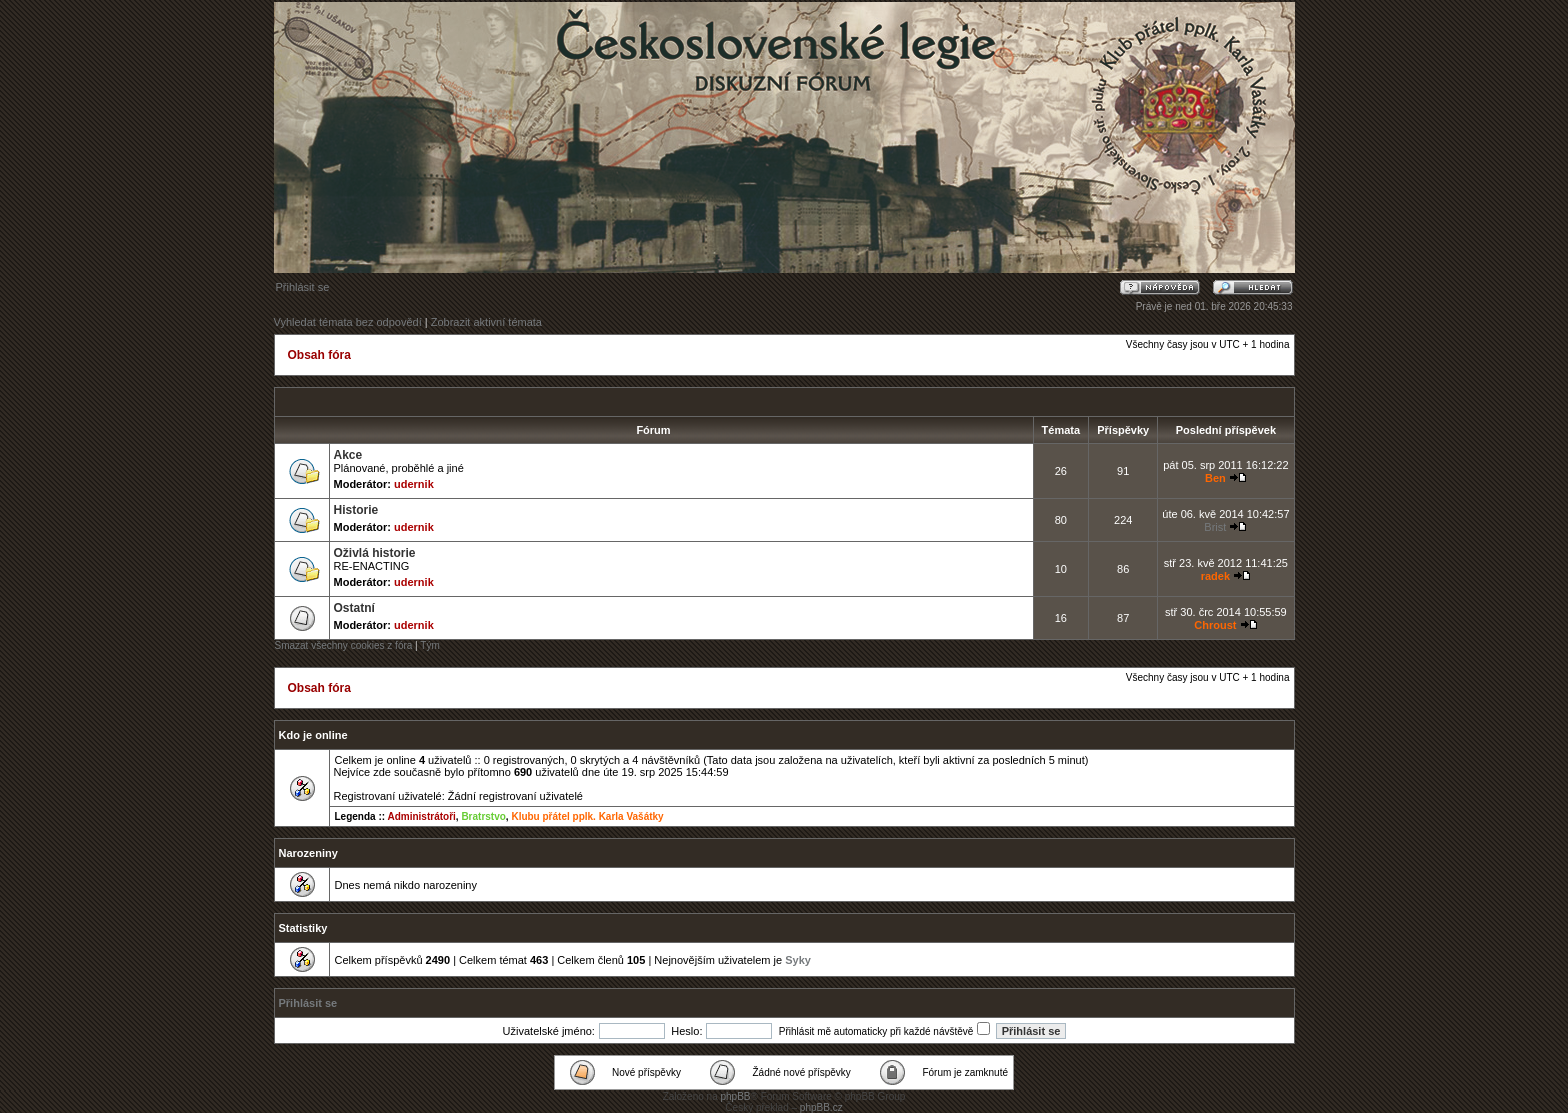  What do you see at coordinates (483, 816) in the screenshot?
I see `Bratrstvo` at bounding box center [483, 816].